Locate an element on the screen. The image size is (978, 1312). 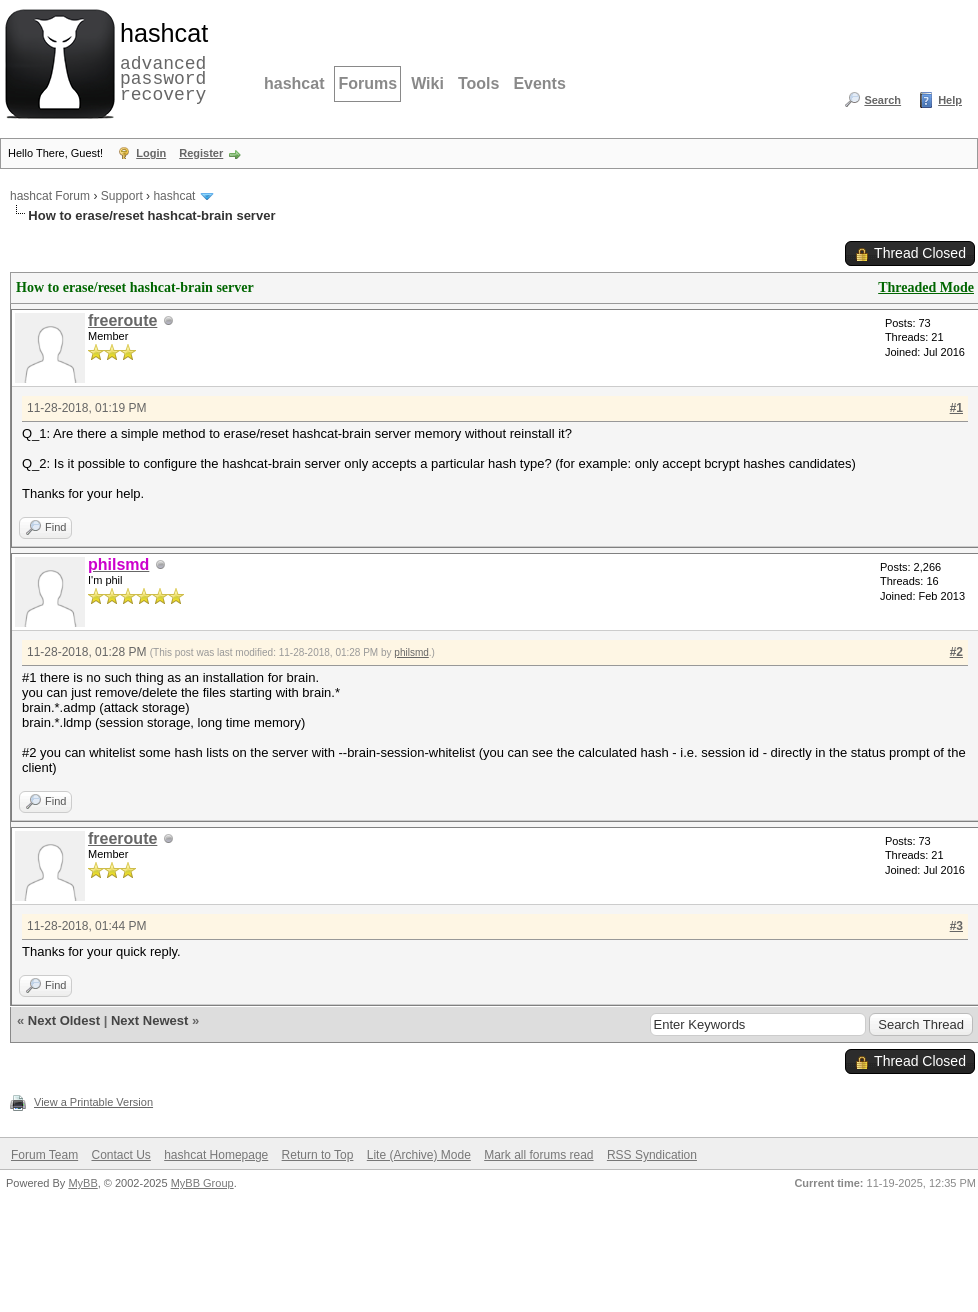
#2 is located at coordinates (956, 652).